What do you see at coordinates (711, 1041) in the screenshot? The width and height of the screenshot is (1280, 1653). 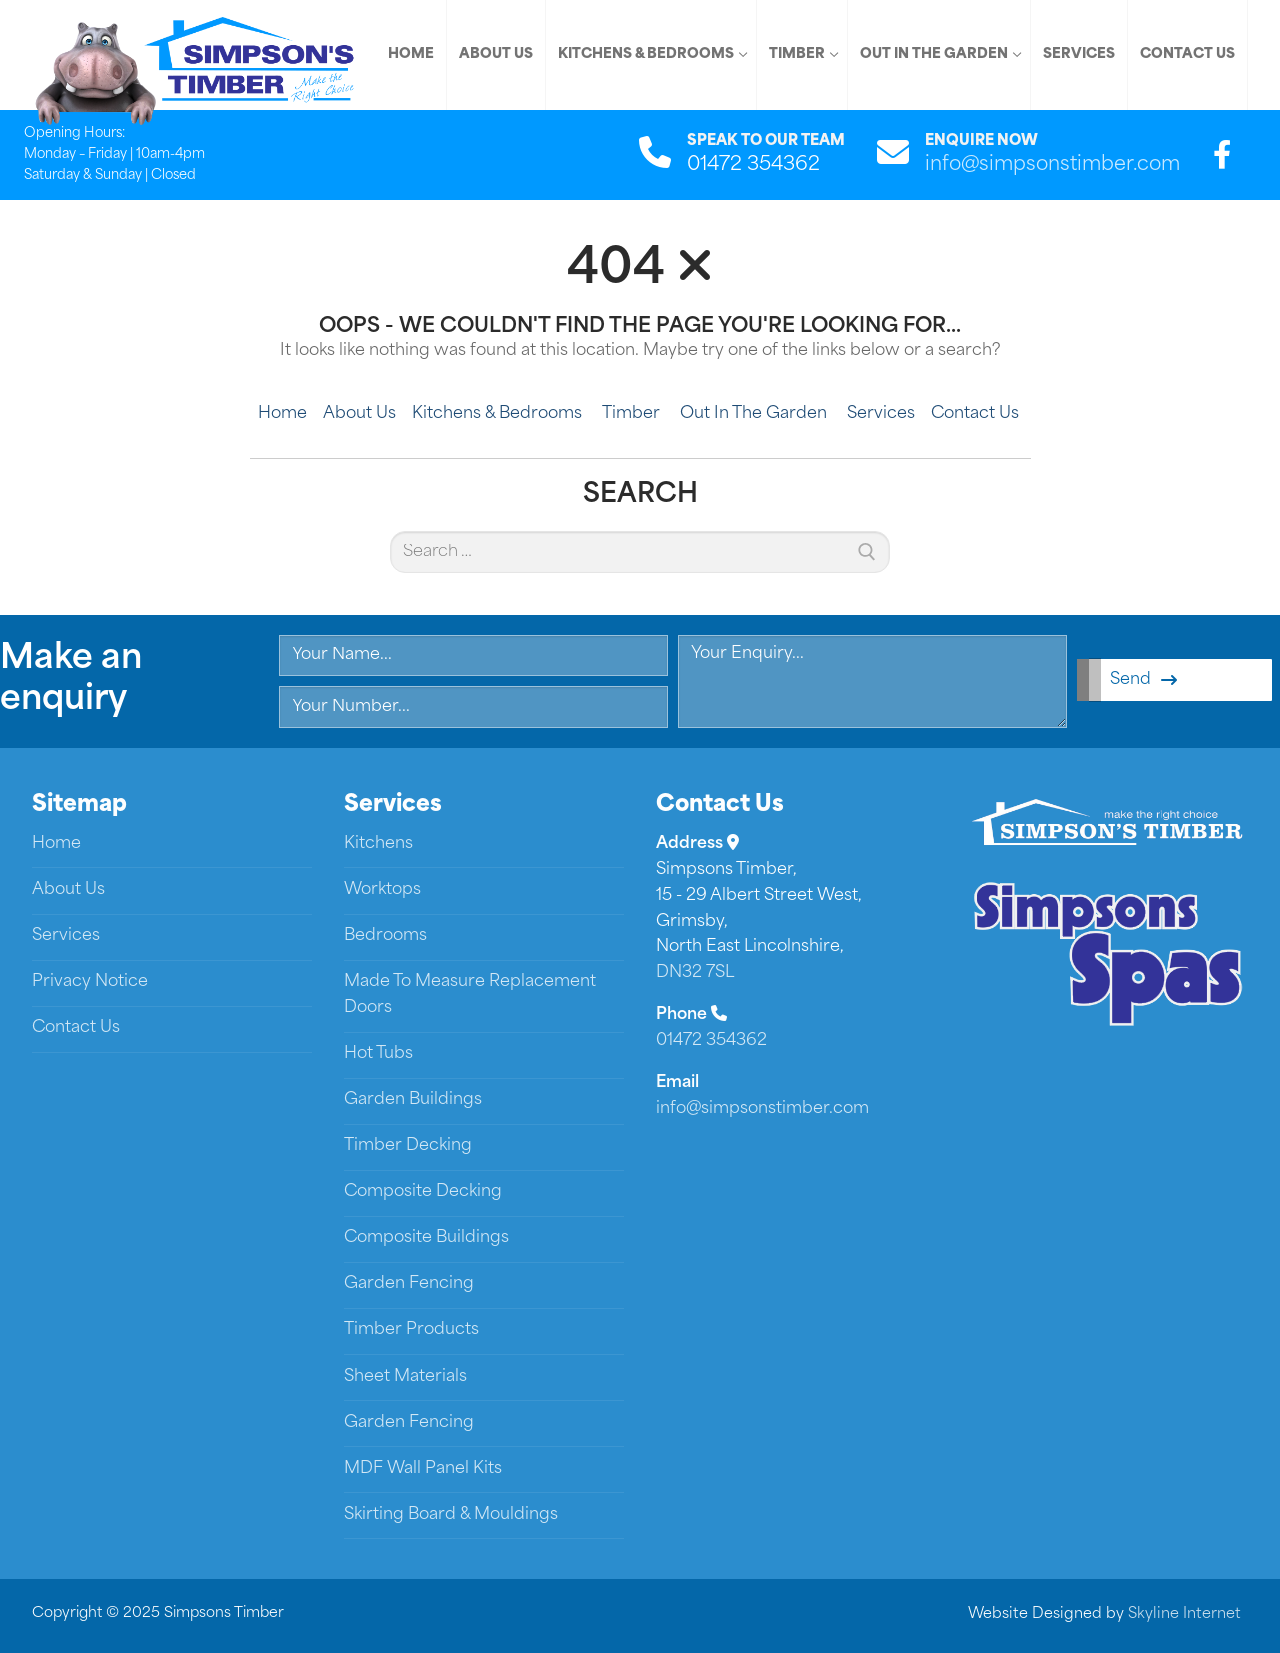 I see `01472 354362` at bounding box center [711, 1041].